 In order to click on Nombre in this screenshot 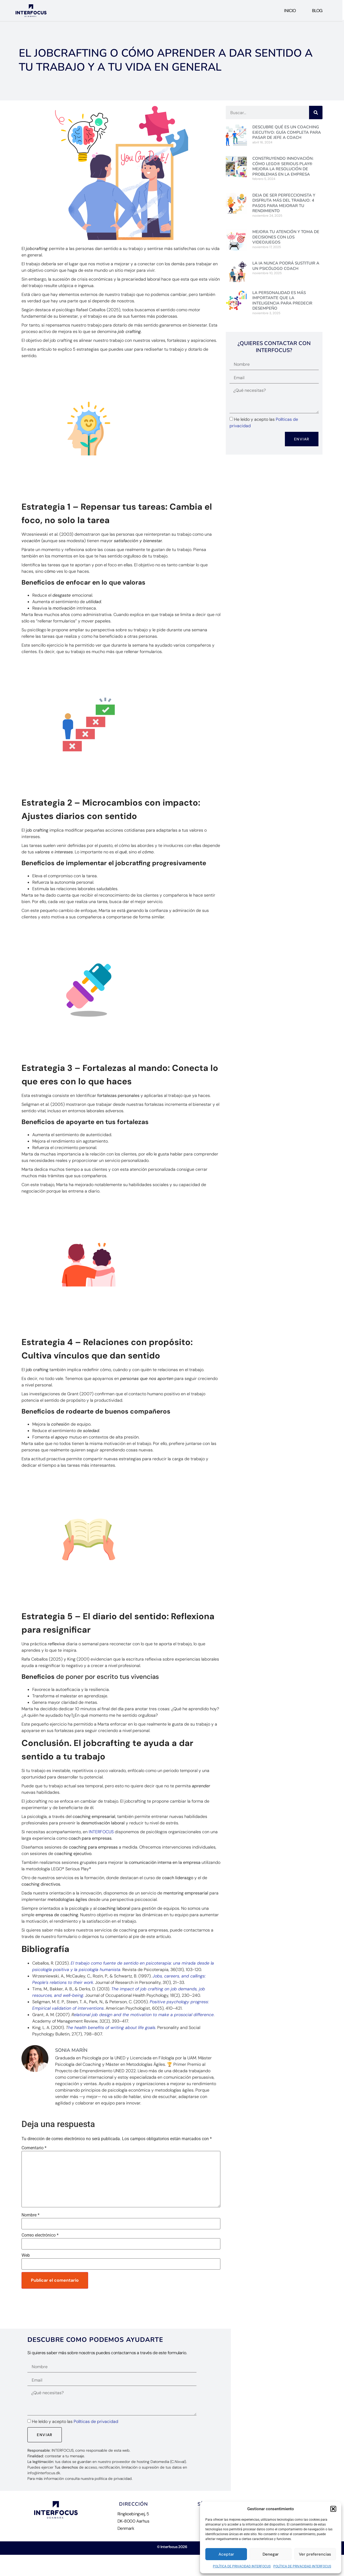, I will do `click(31, 2215)`.